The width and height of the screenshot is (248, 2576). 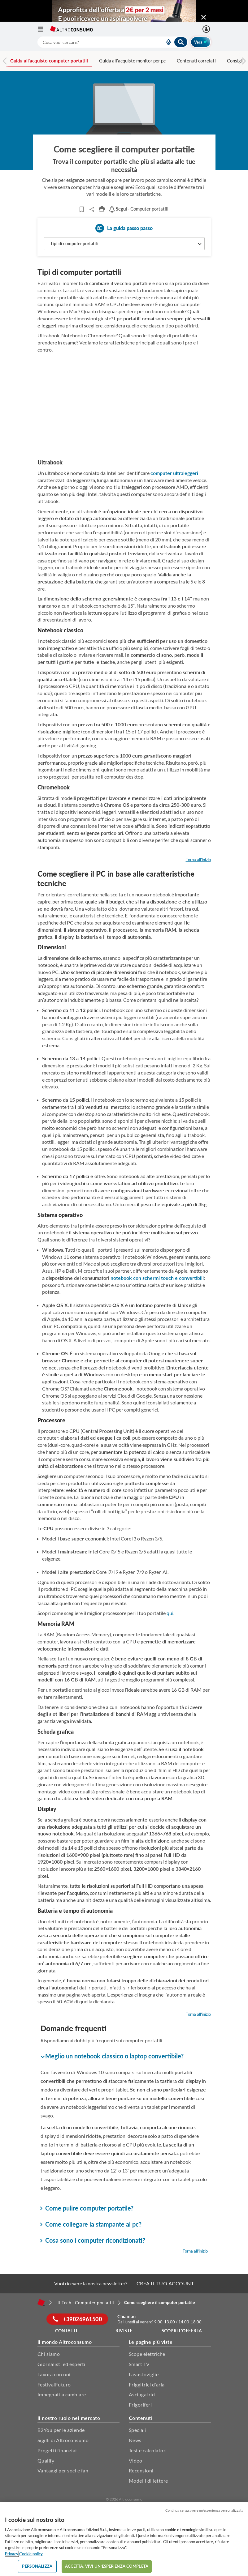 I want to click on Vantaggi per soci e fan, so click(x=63, y=2470).